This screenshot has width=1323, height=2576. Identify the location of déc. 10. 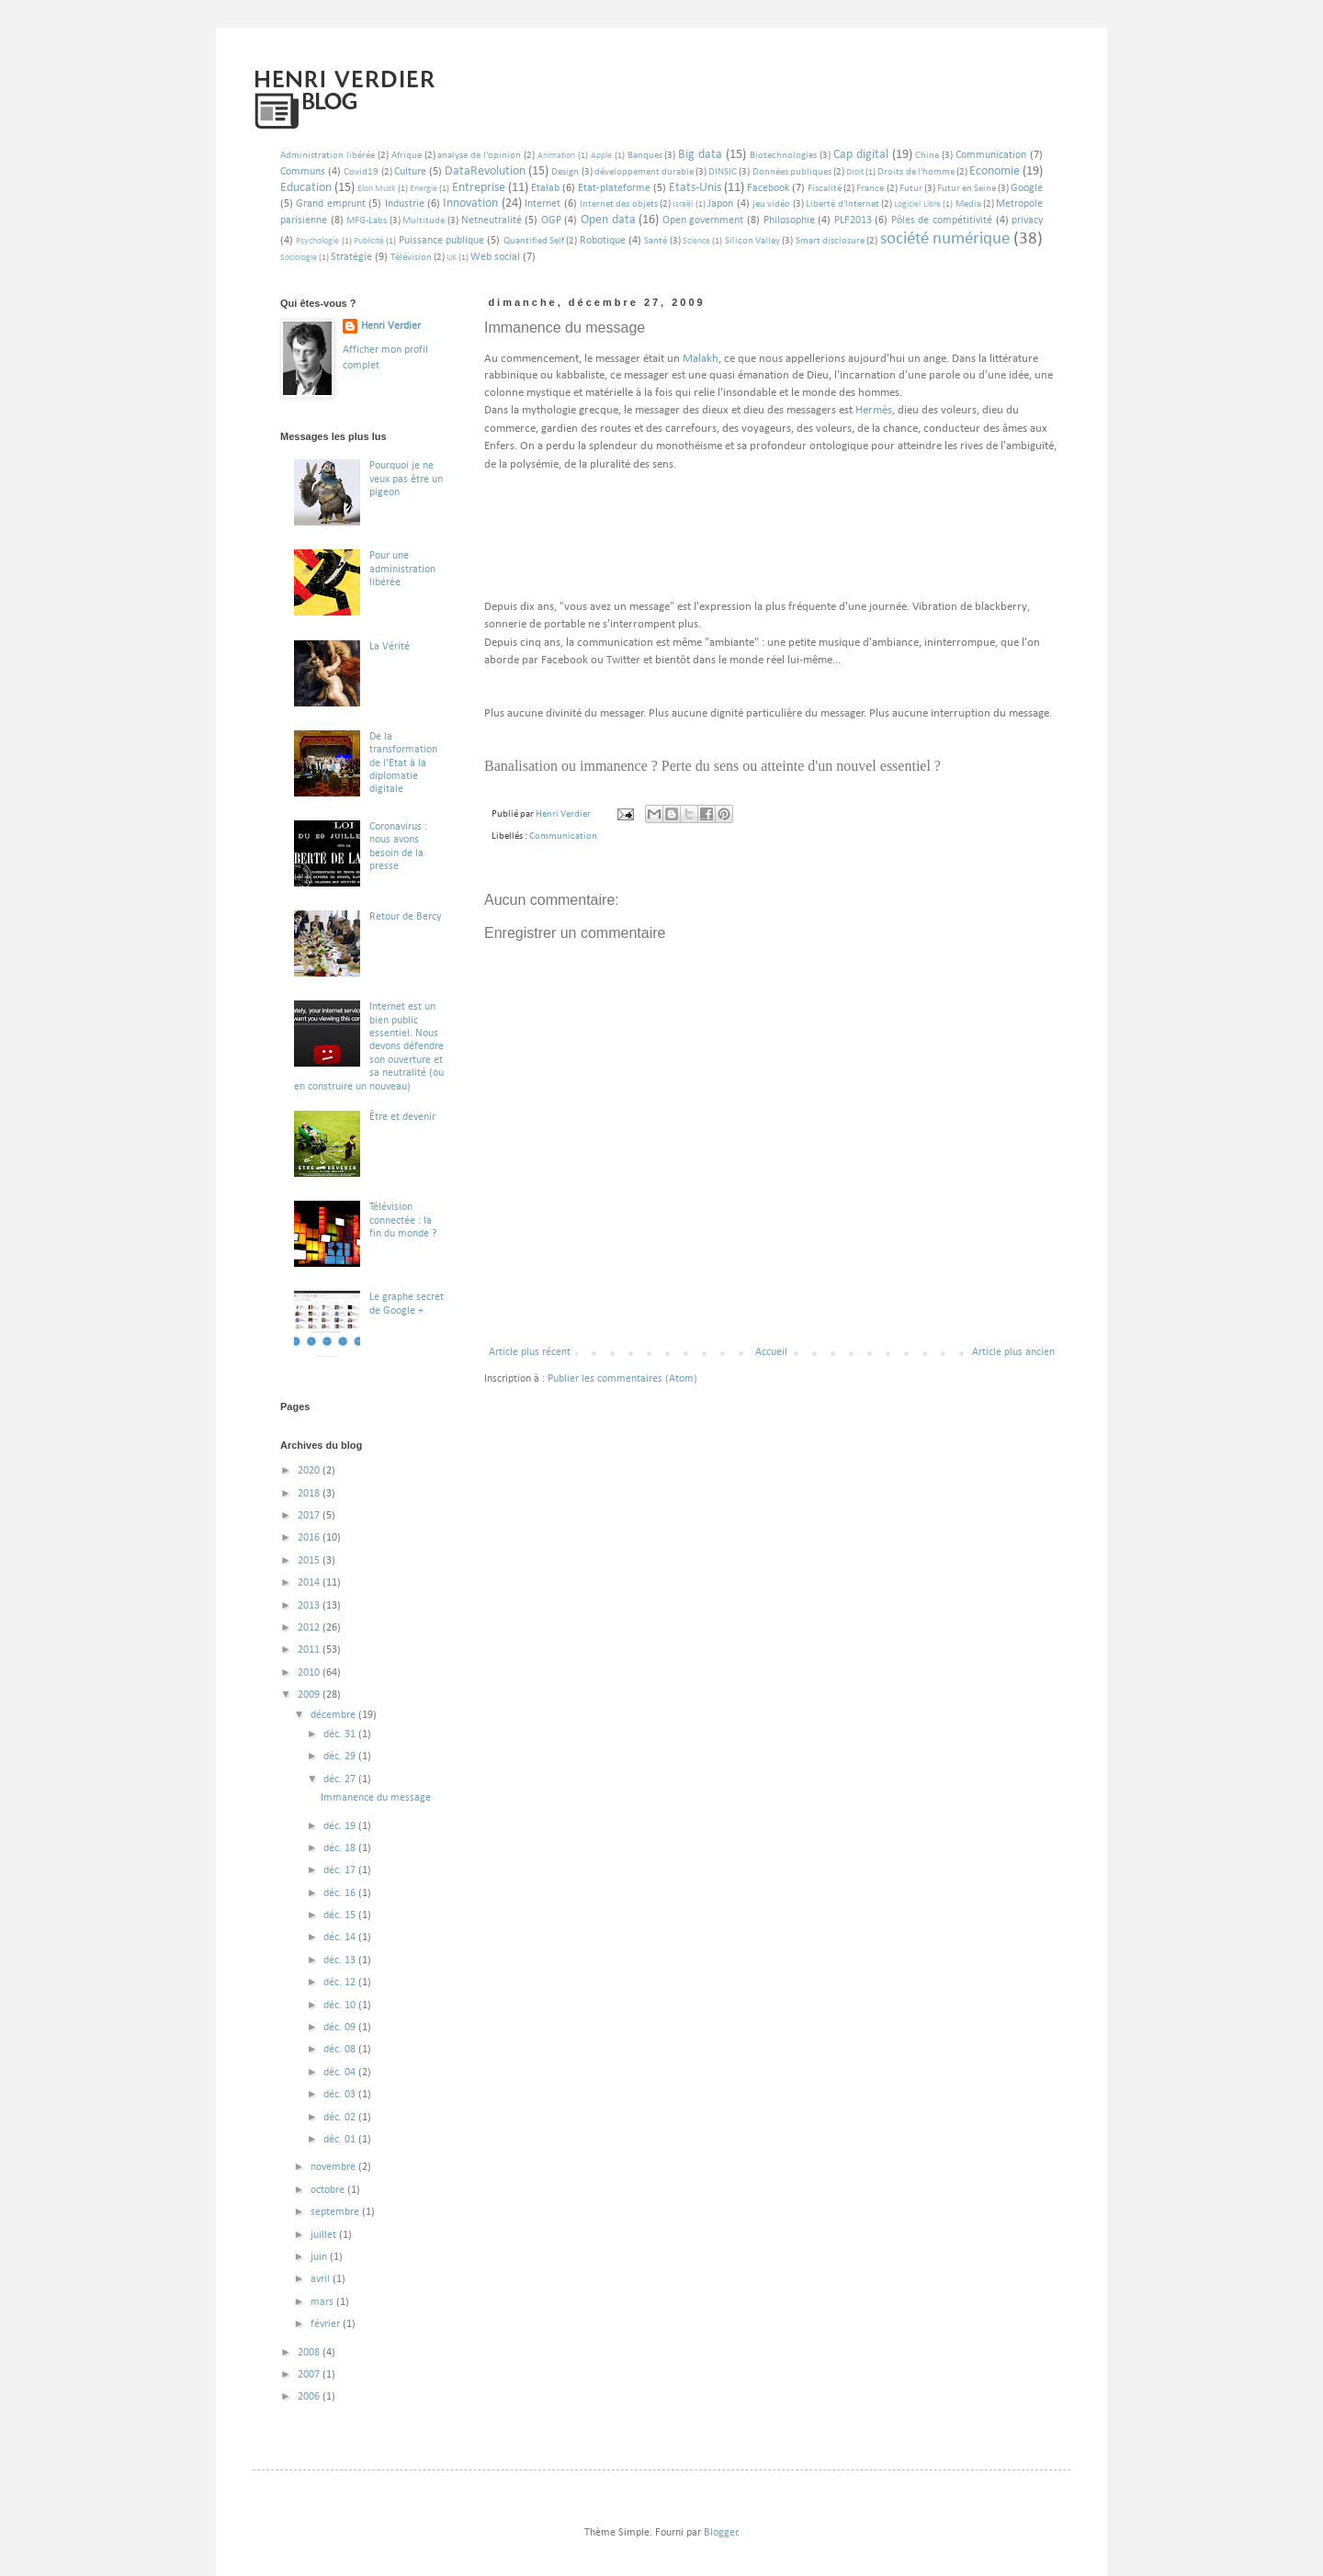
(340, 2005).